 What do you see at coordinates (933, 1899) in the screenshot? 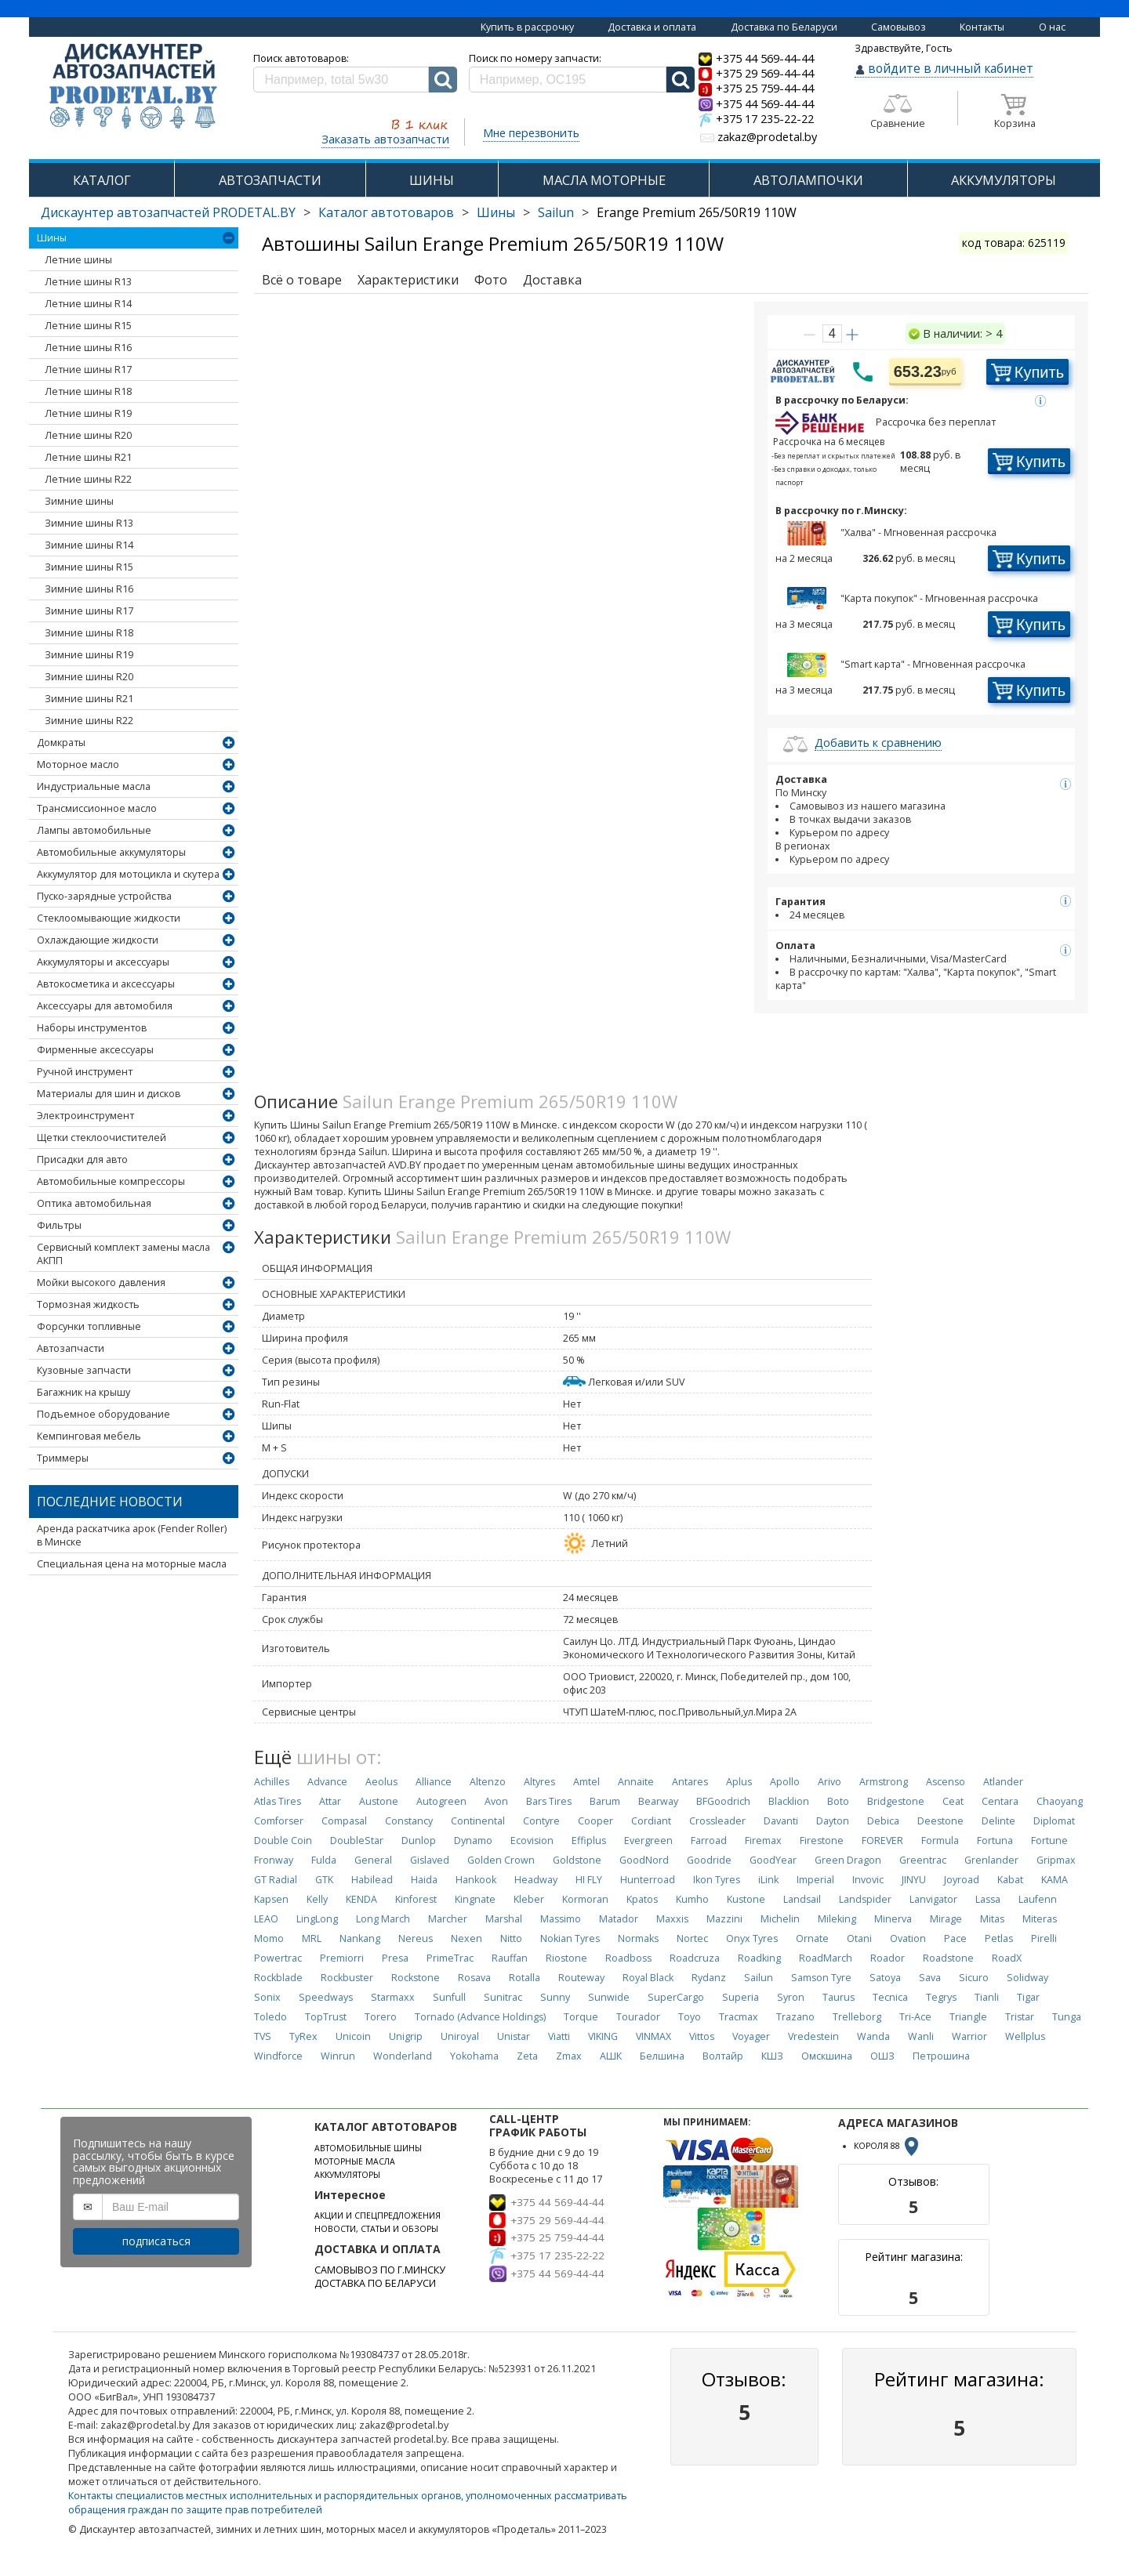
I see `Lanvigator` at bounding box center [933, 1899].